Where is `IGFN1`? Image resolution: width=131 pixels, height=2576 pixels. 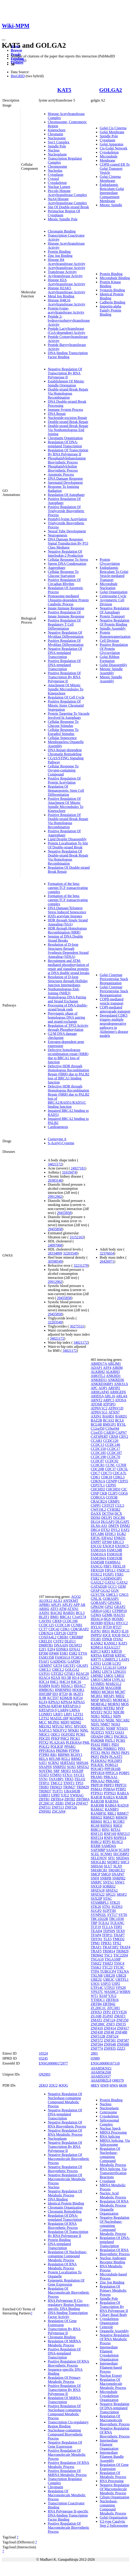 IGFN1 is located at coordinates (96, 1631).